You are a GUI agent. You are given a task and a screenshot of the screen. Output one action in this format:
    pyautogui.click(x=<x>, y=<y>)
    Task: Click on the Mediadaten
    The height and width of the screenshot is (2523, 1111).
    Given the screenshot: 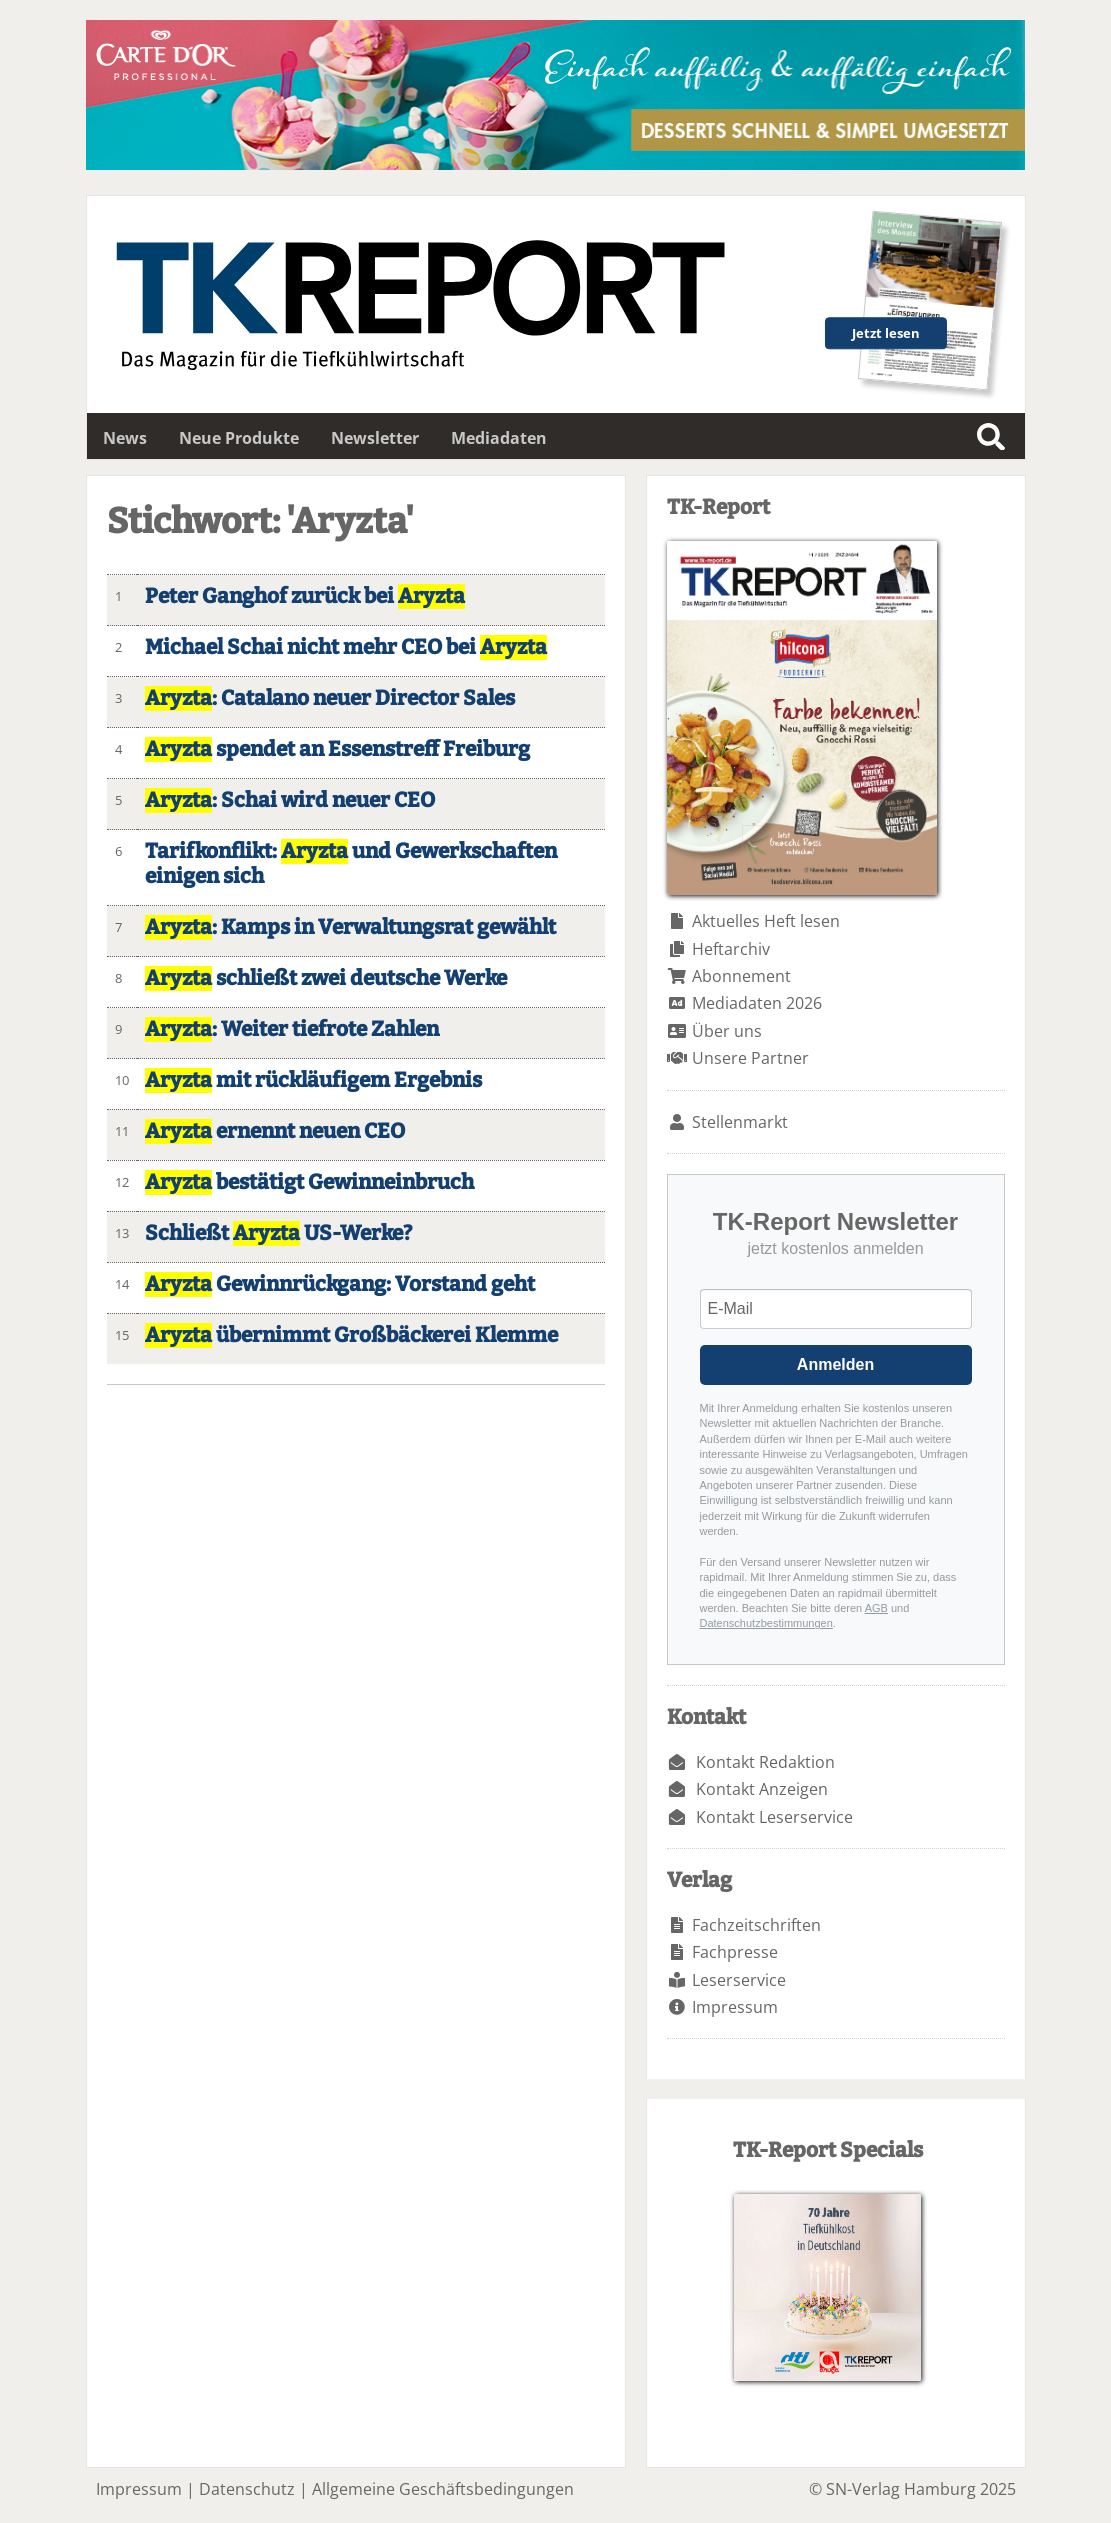 What is the action you would take?
    pyautogui.click(x=499, y=438)
    